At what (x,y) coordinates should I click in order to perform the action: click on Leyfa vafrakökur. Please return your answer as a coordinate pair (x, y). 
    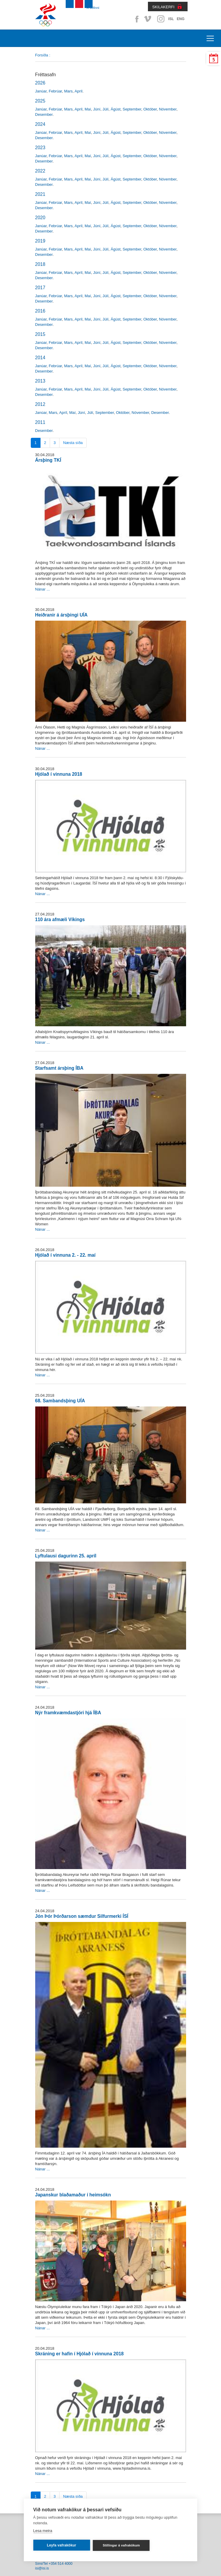
    Looking at the image, I should click on (61, 2545).